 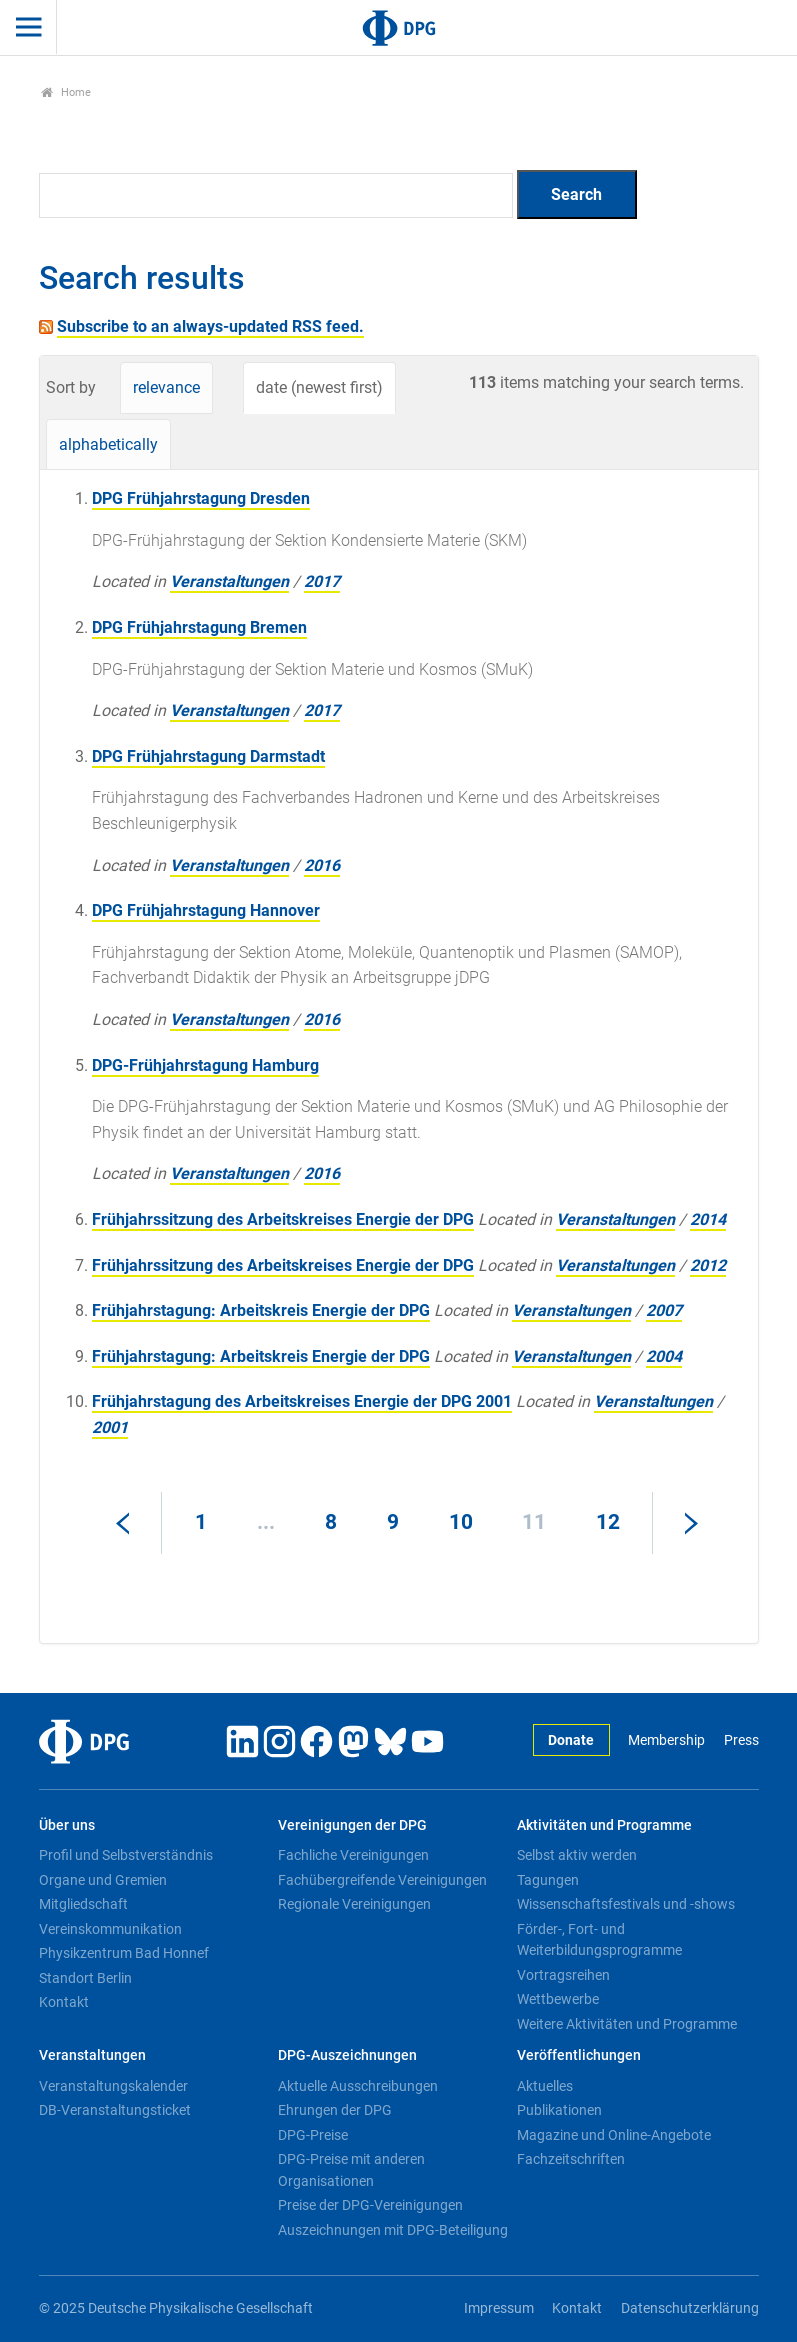 I want to click on 2012, so click(x=708, y=1265).